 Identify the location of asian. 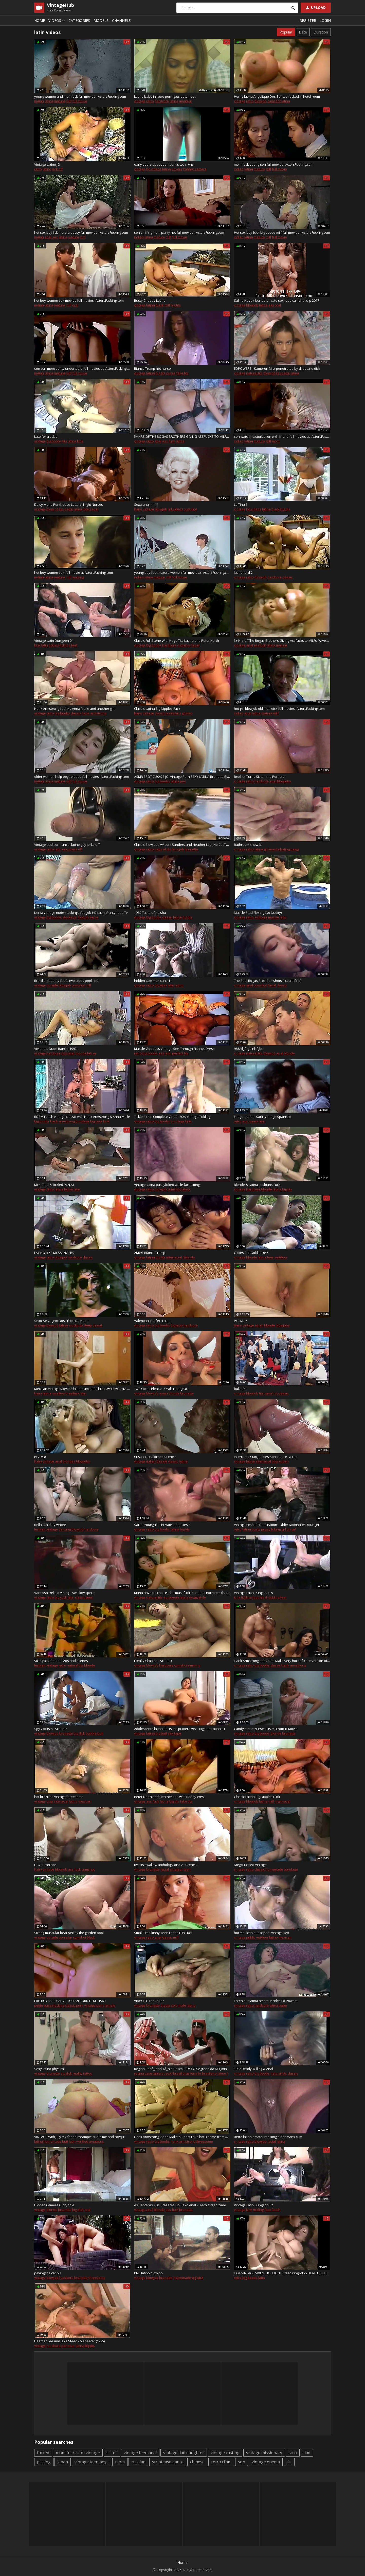
(259, 1325).